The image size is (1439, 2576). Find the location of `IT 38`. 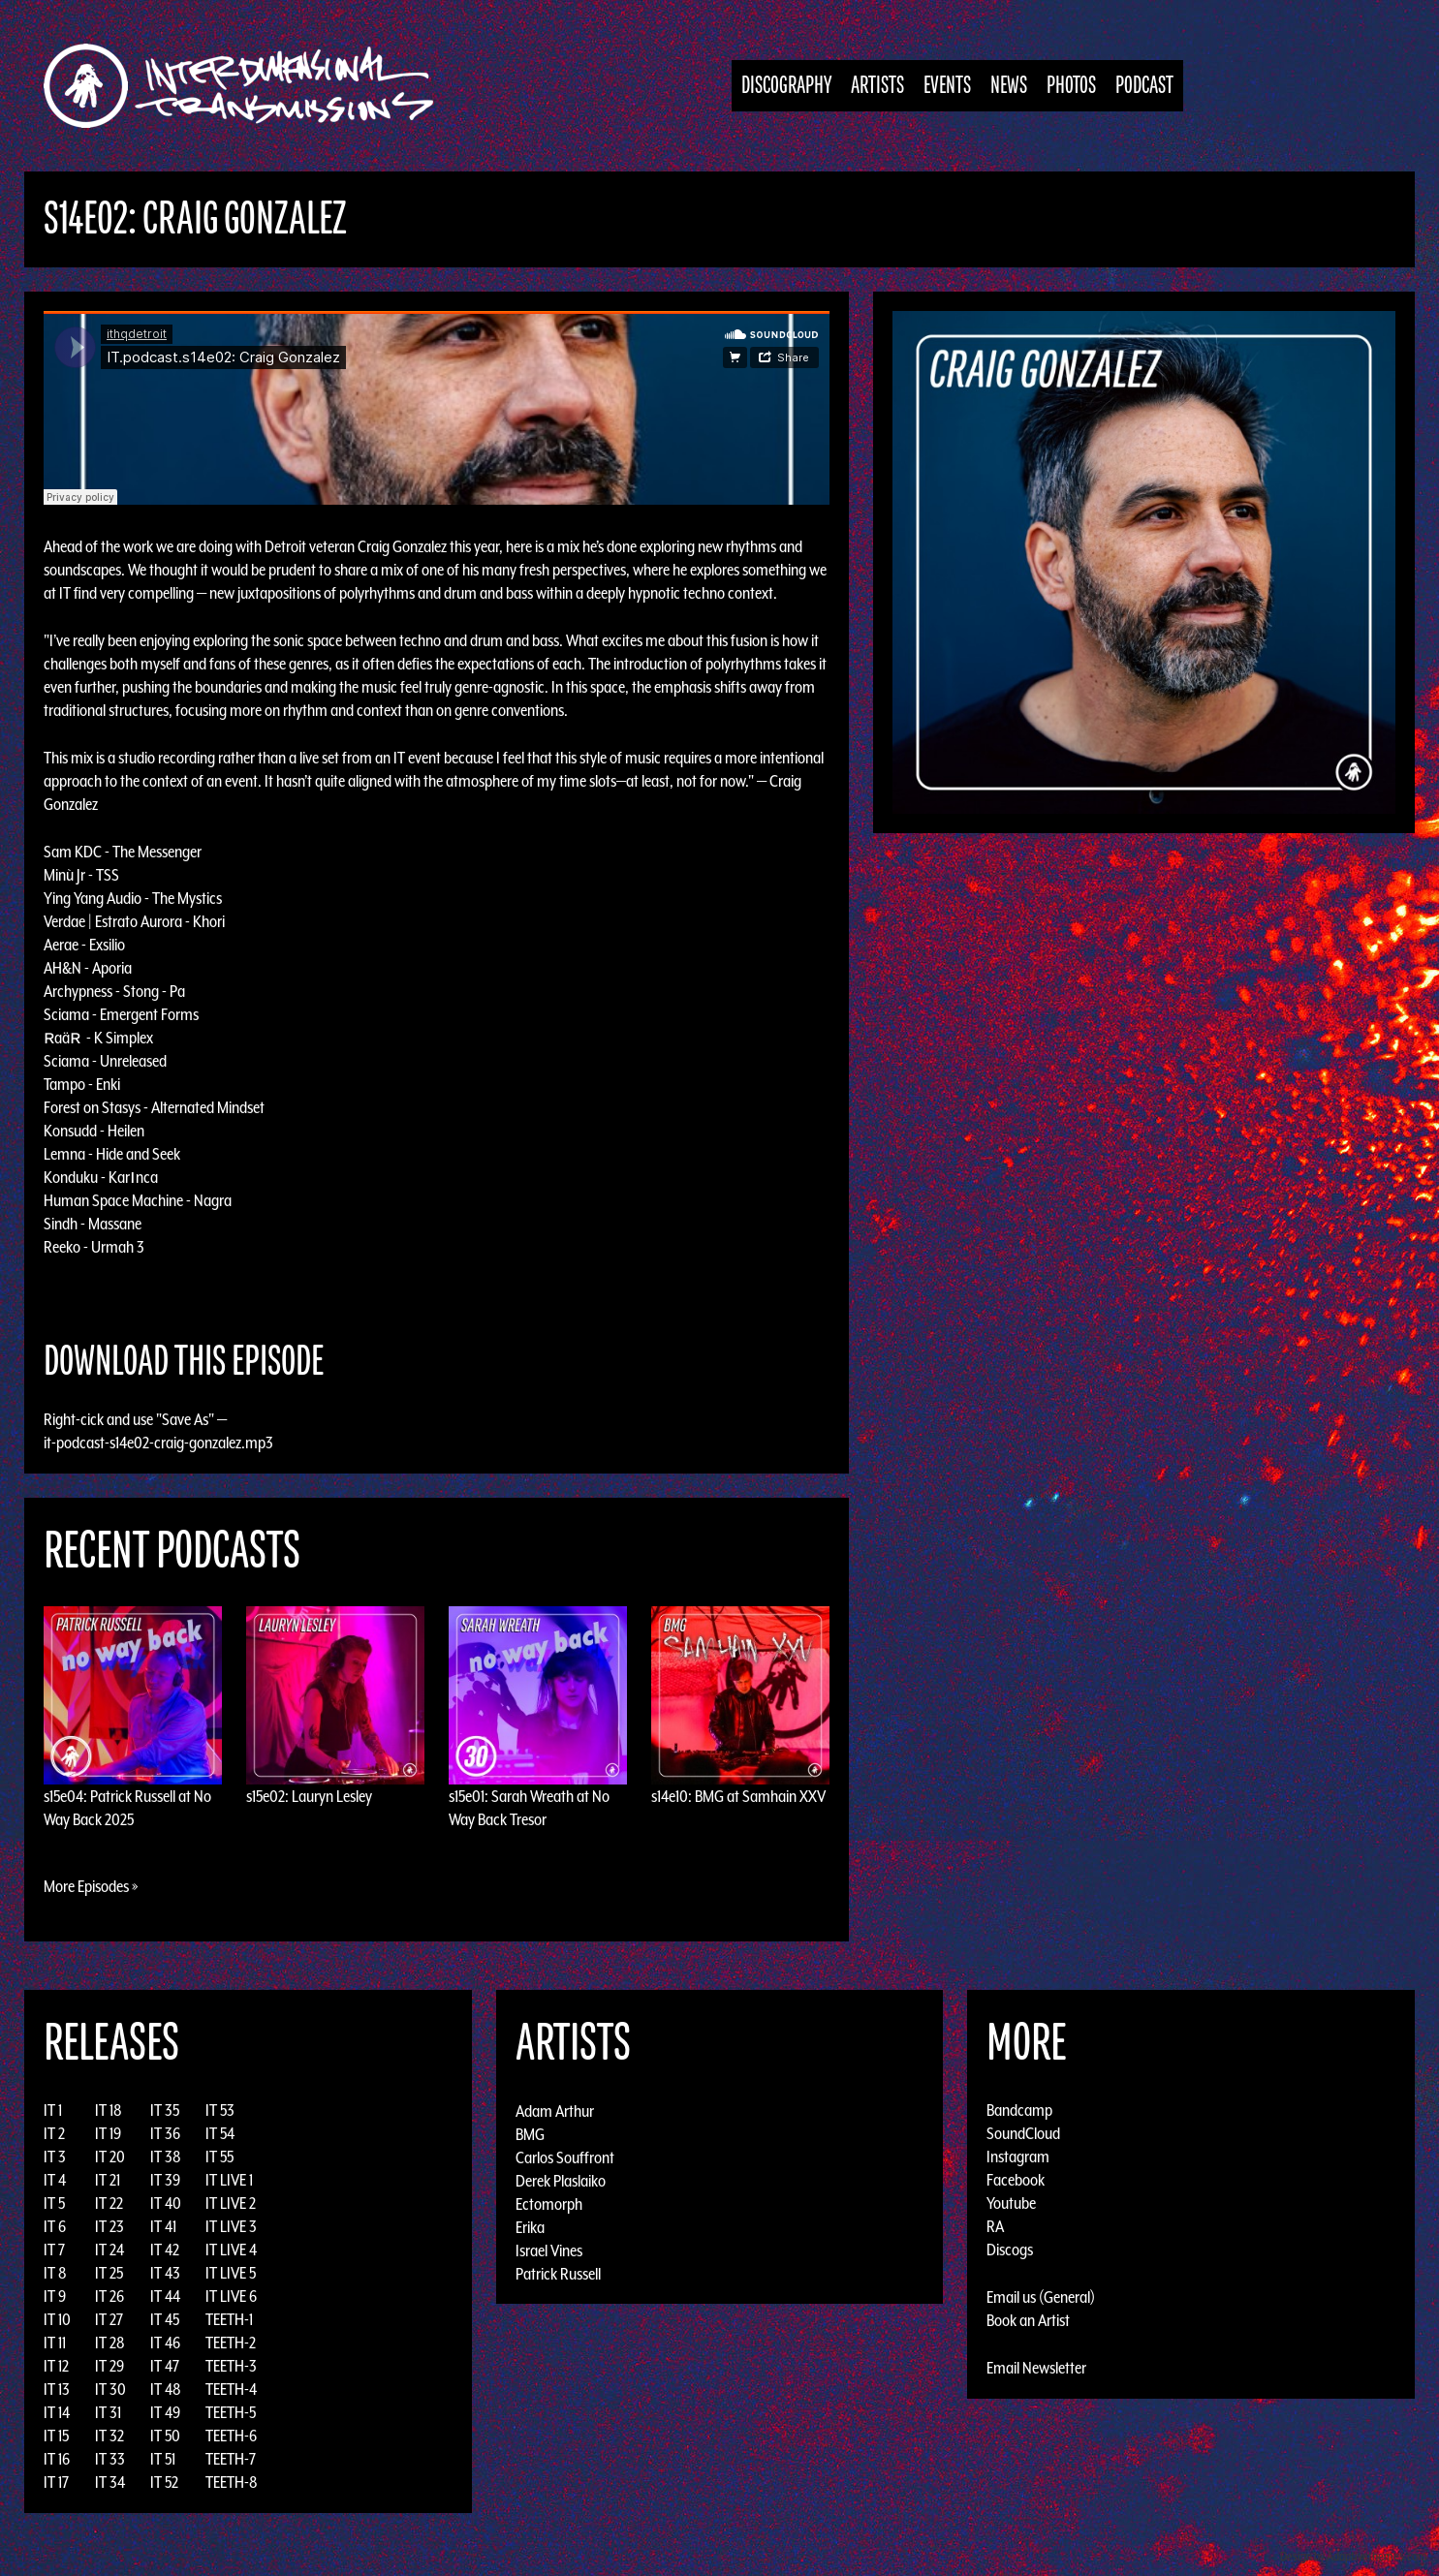

IT 38 is located at coordinates (165, 2156).